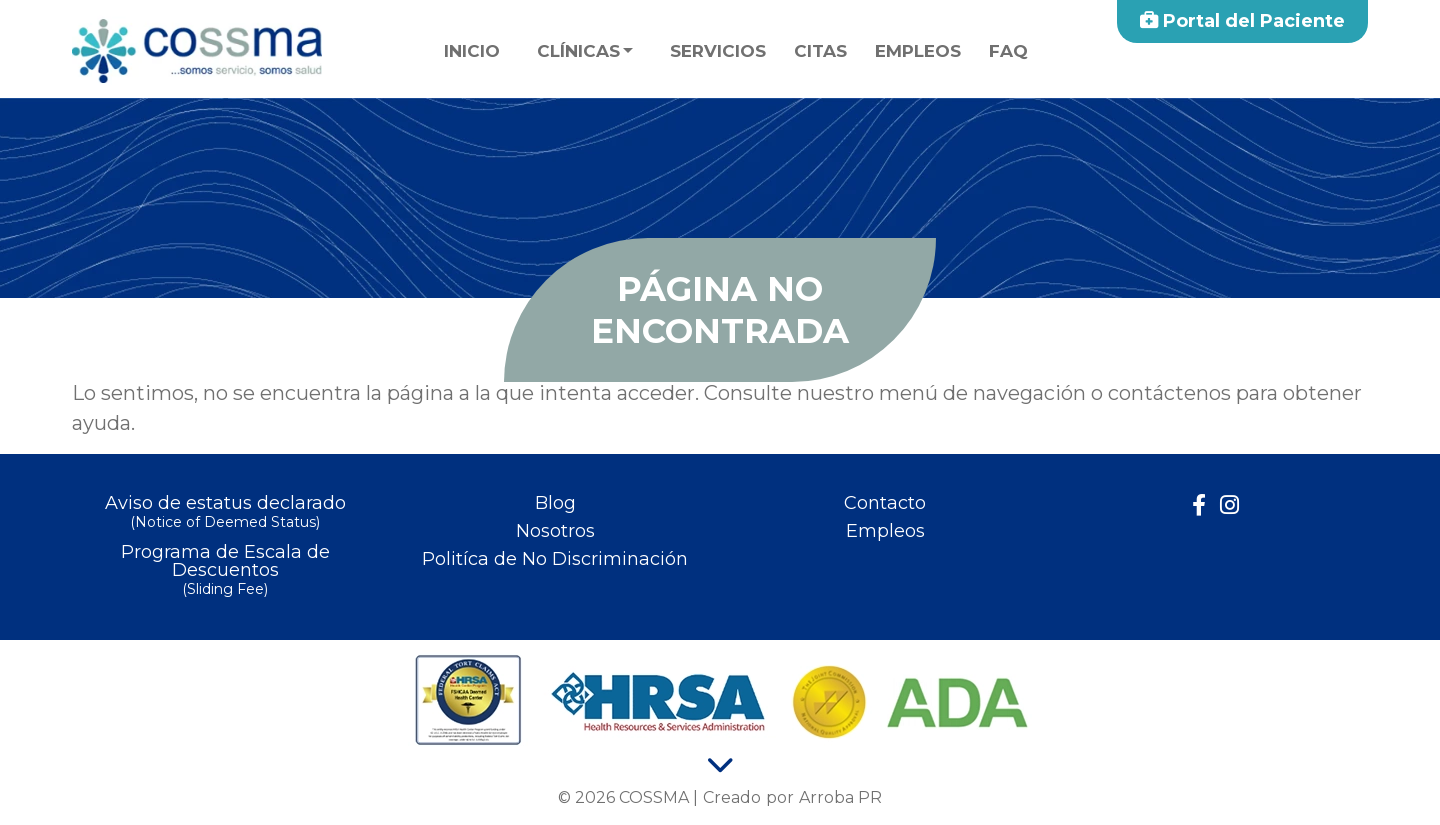 This screenshot has width=1440, height=825. I want to click on Programa de Escala de Descuentos, so click(225, 571).